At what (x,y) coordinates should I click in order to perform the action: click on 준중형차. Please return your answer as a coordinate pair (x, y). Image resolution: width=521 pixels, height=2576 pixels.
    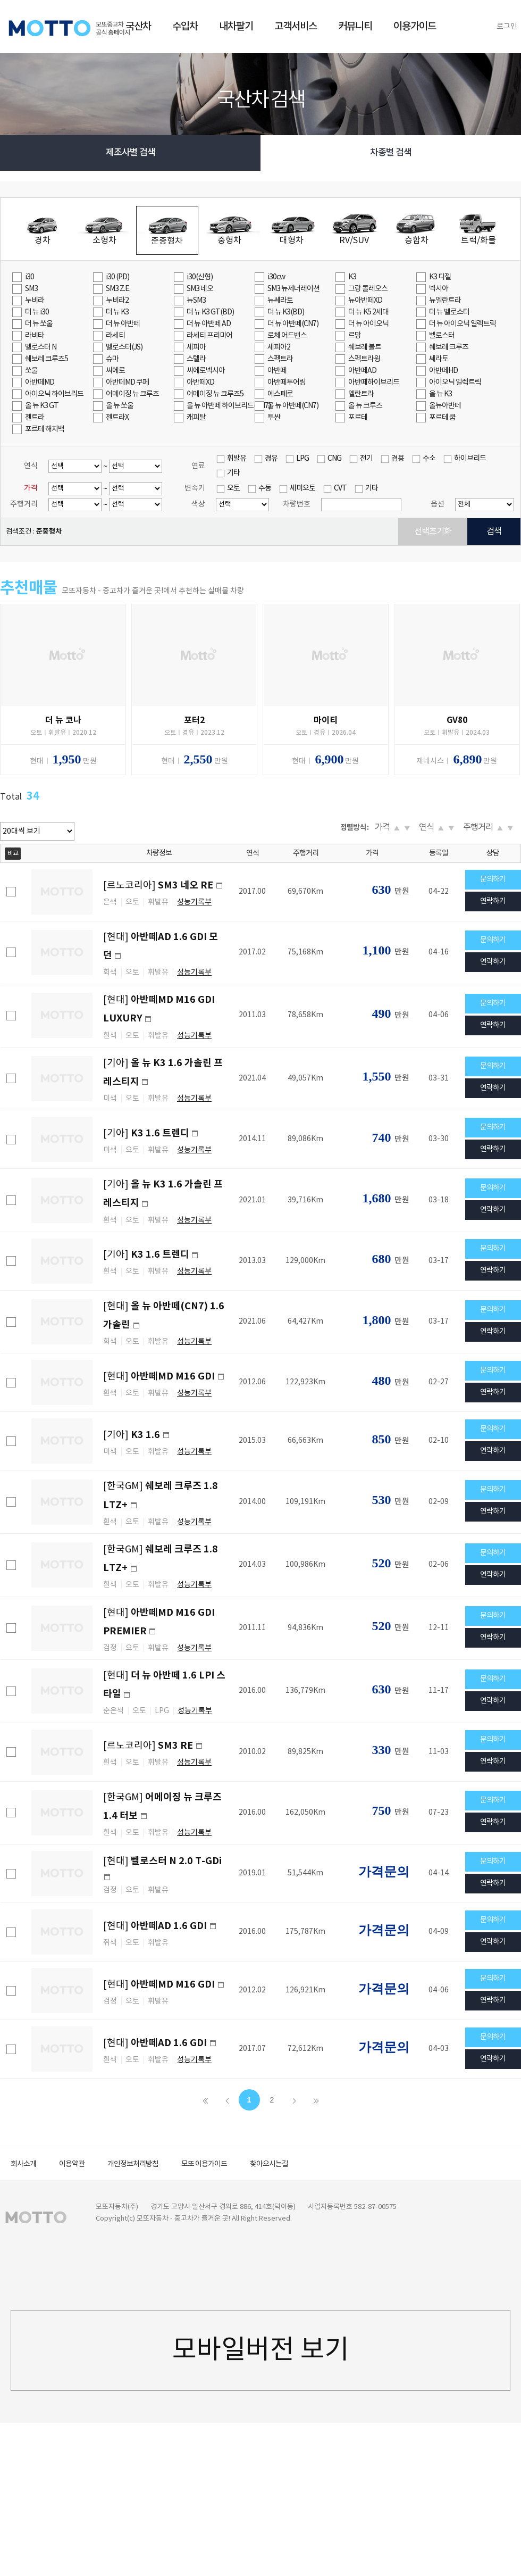
    Looking at the image, I should click on (167, 241).